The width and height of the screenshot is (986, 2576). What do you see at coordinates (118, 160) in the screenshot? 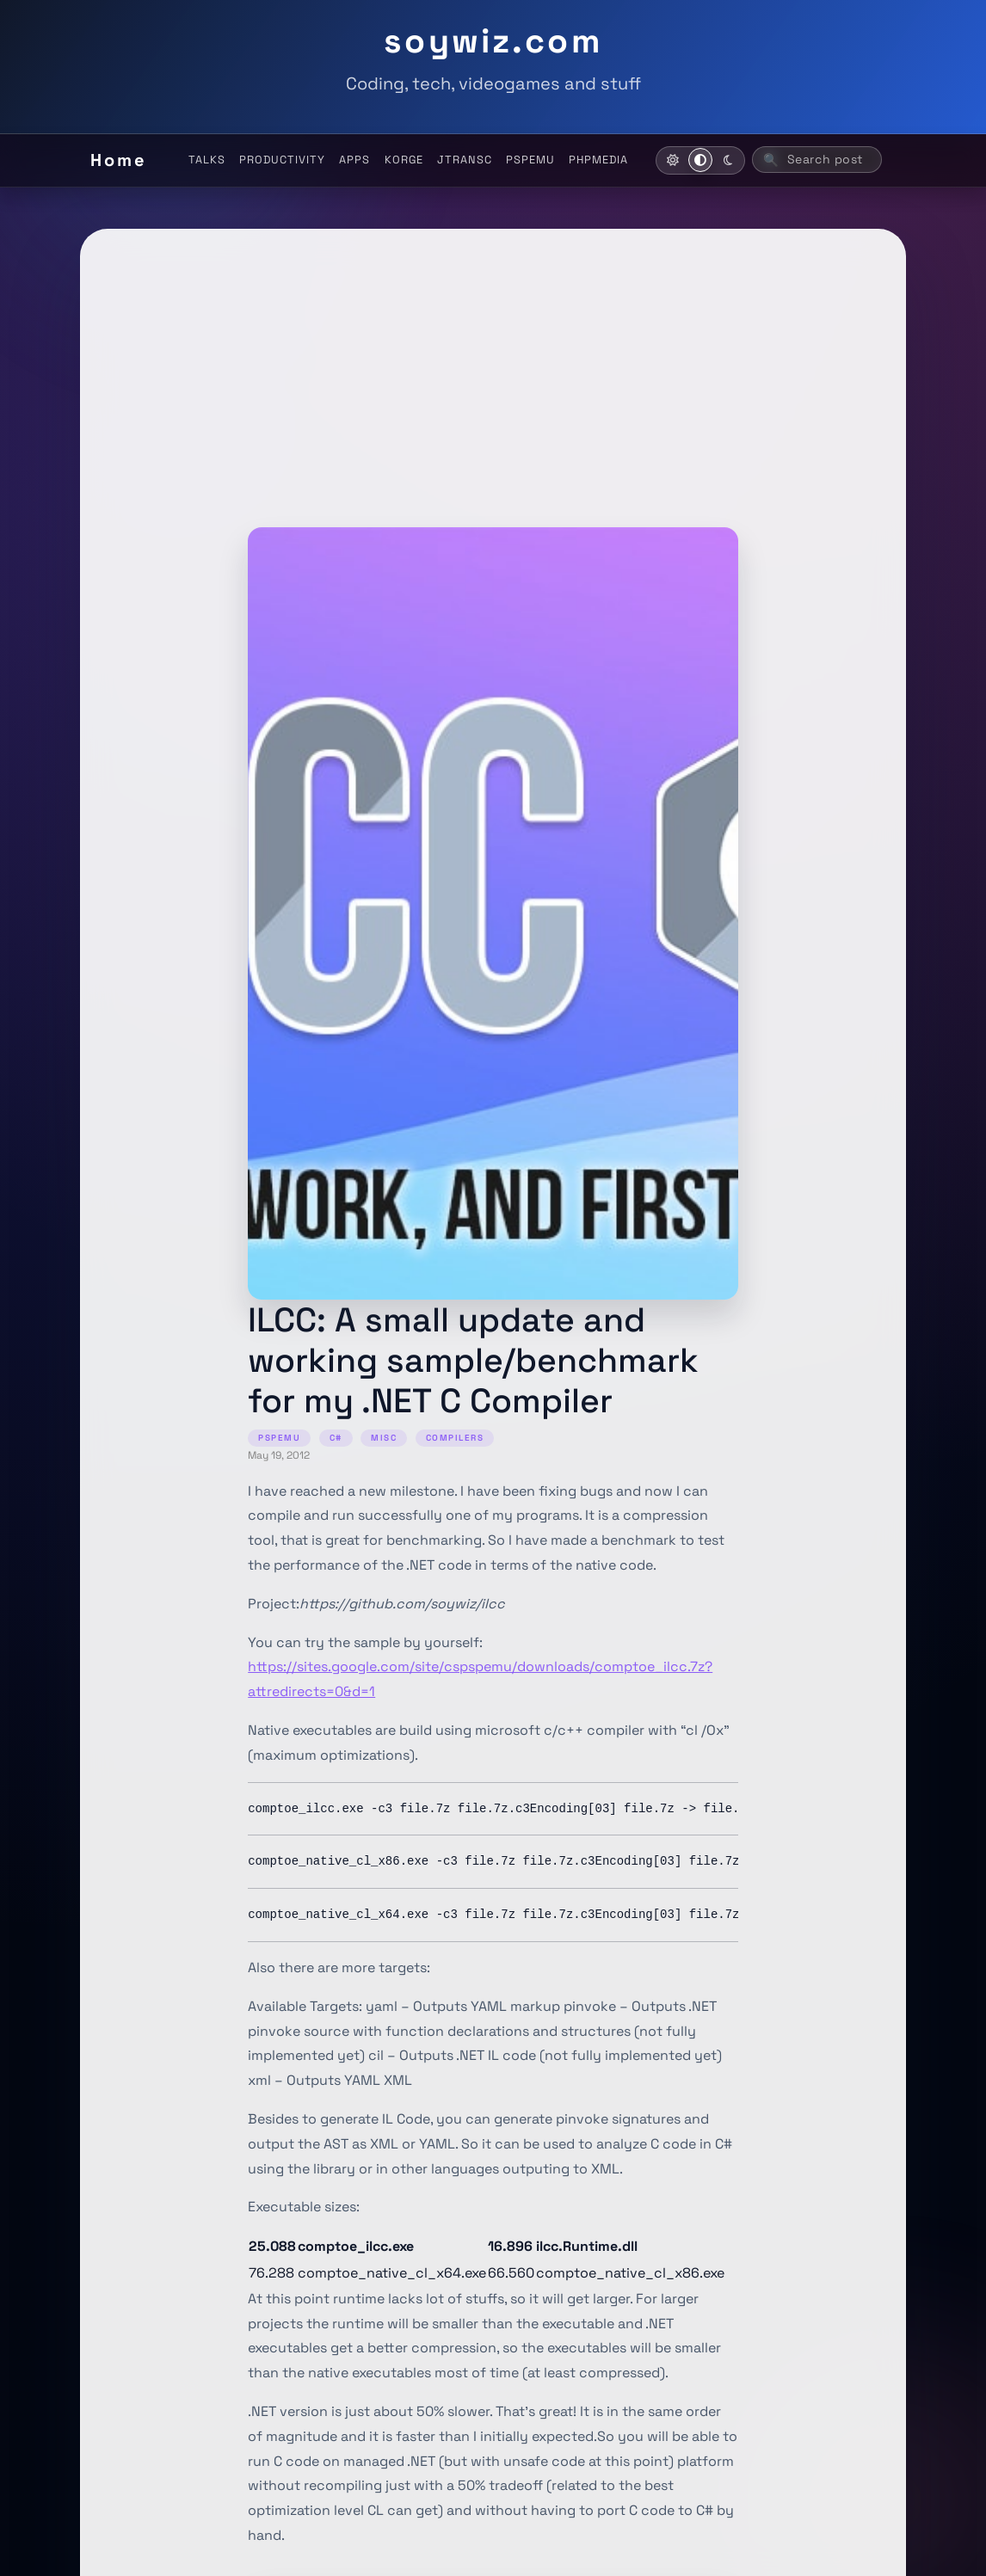
I see `Home` at bounding box center [118, 160].